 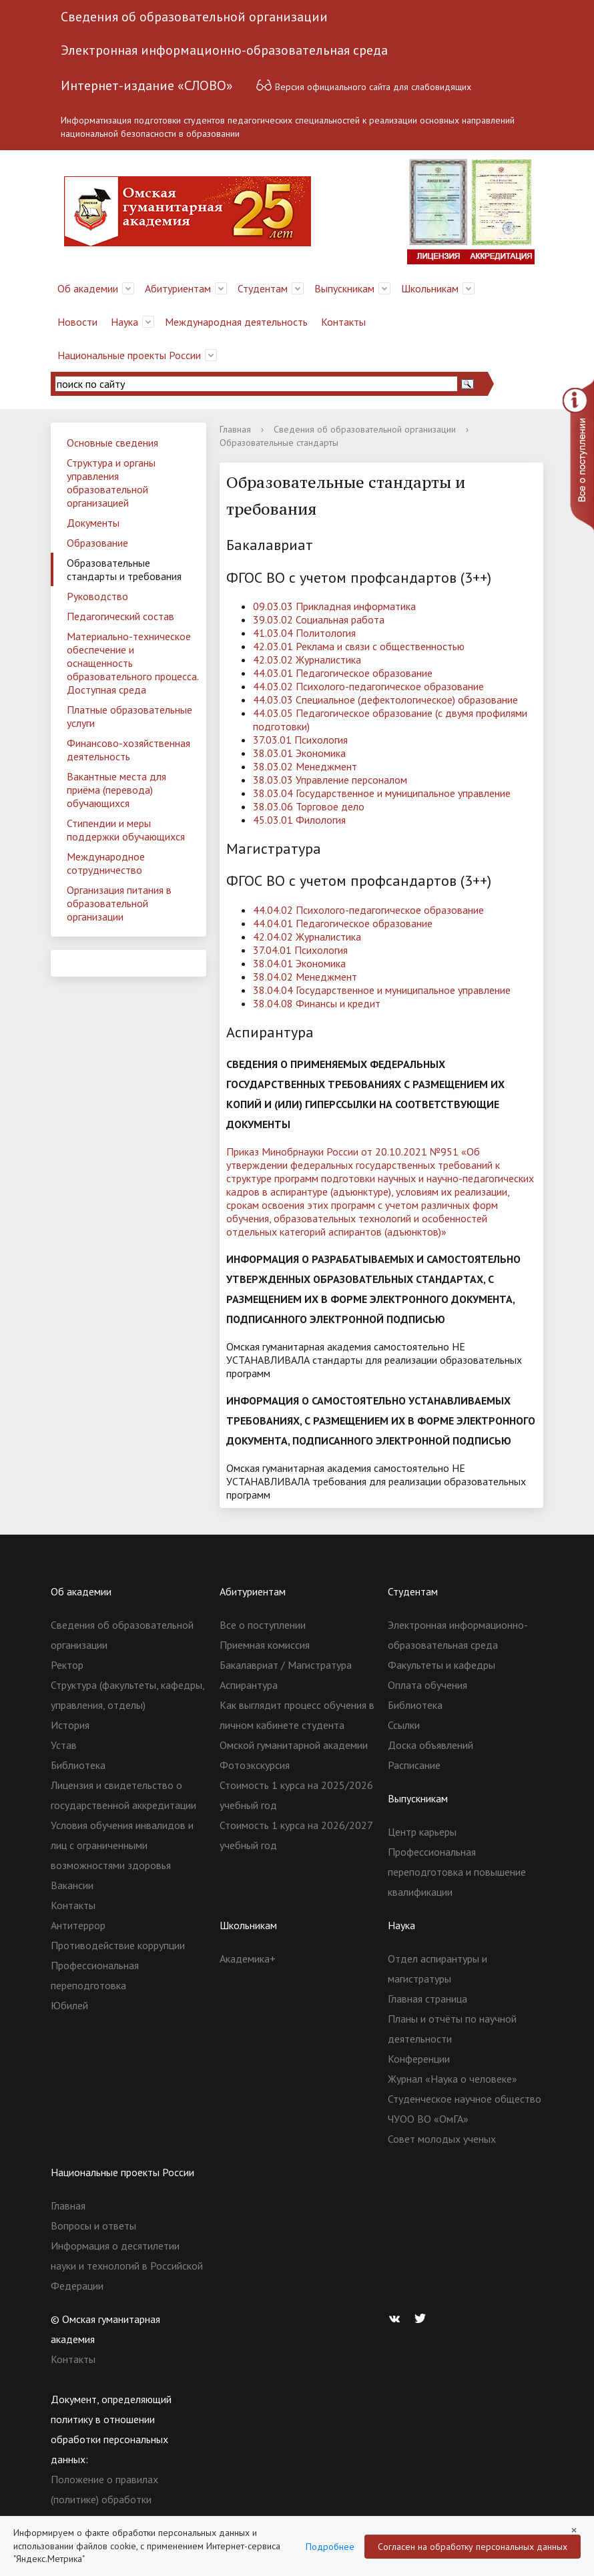 What do you see at coordinates (318, 619) in the screenshot?
I see `39.03.02 Социальная работа` at bounding box center [318, 619].